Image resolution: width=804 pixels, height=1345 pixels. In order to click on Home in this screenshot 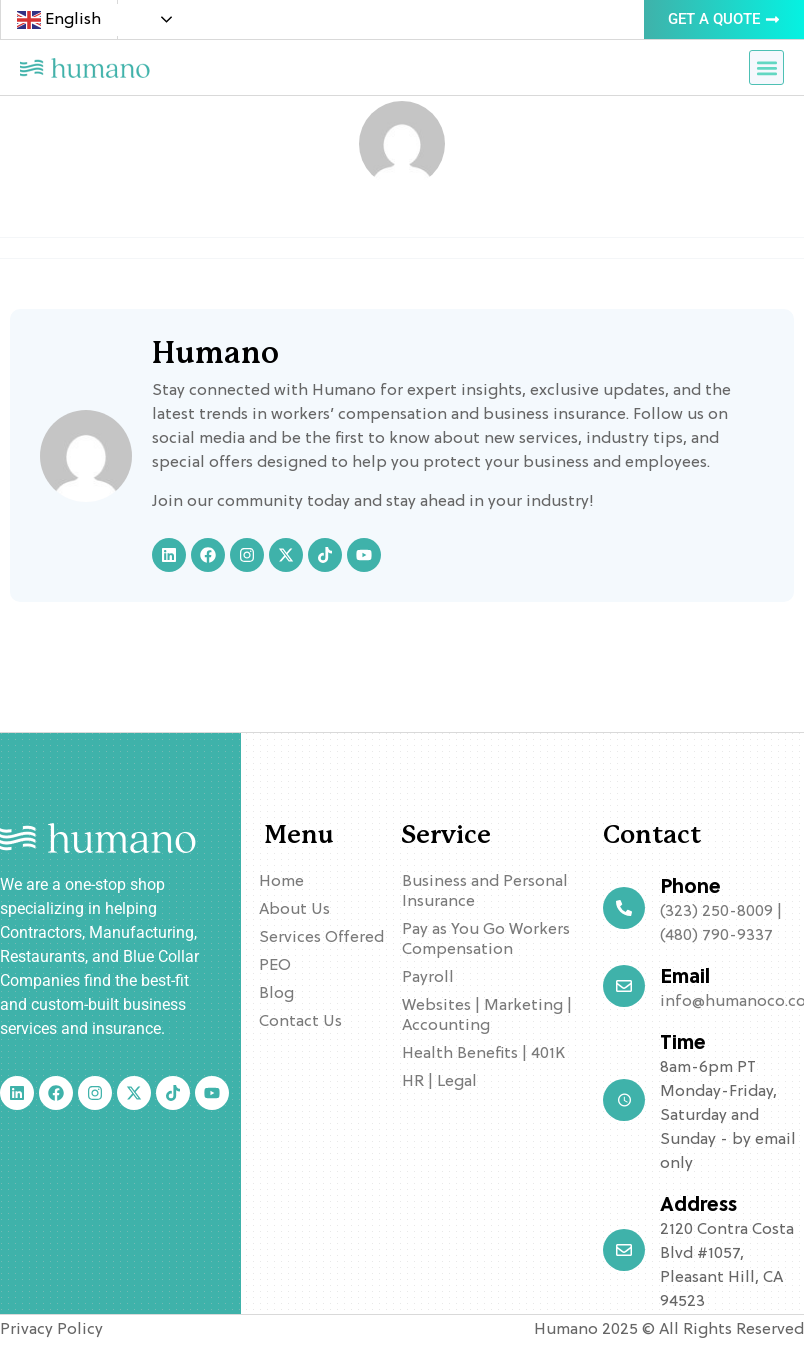, I will do `click(281, 882)`.